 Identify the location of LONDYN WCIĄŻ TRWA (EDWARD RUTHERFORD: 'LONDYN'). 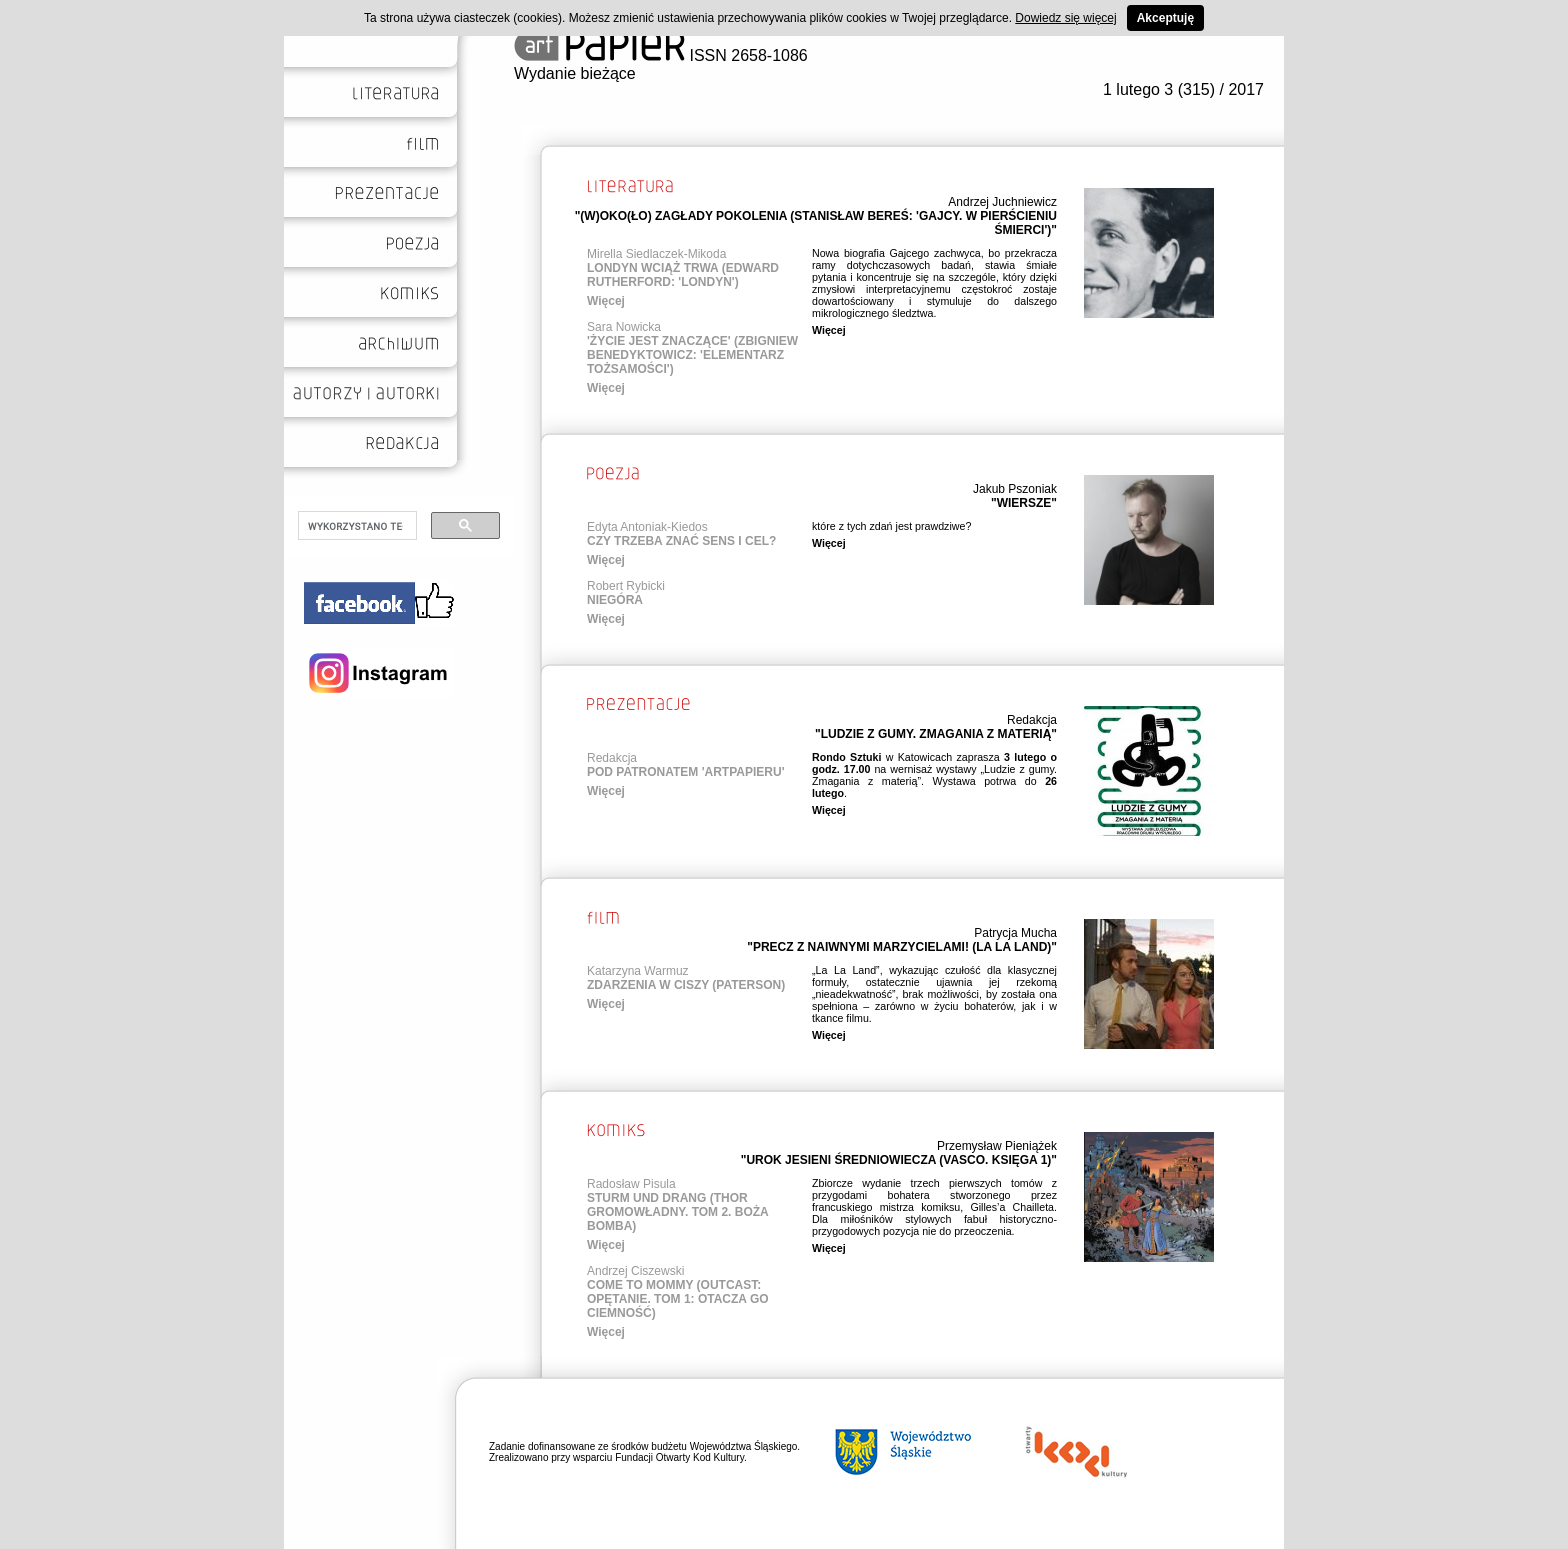
(683, 275).